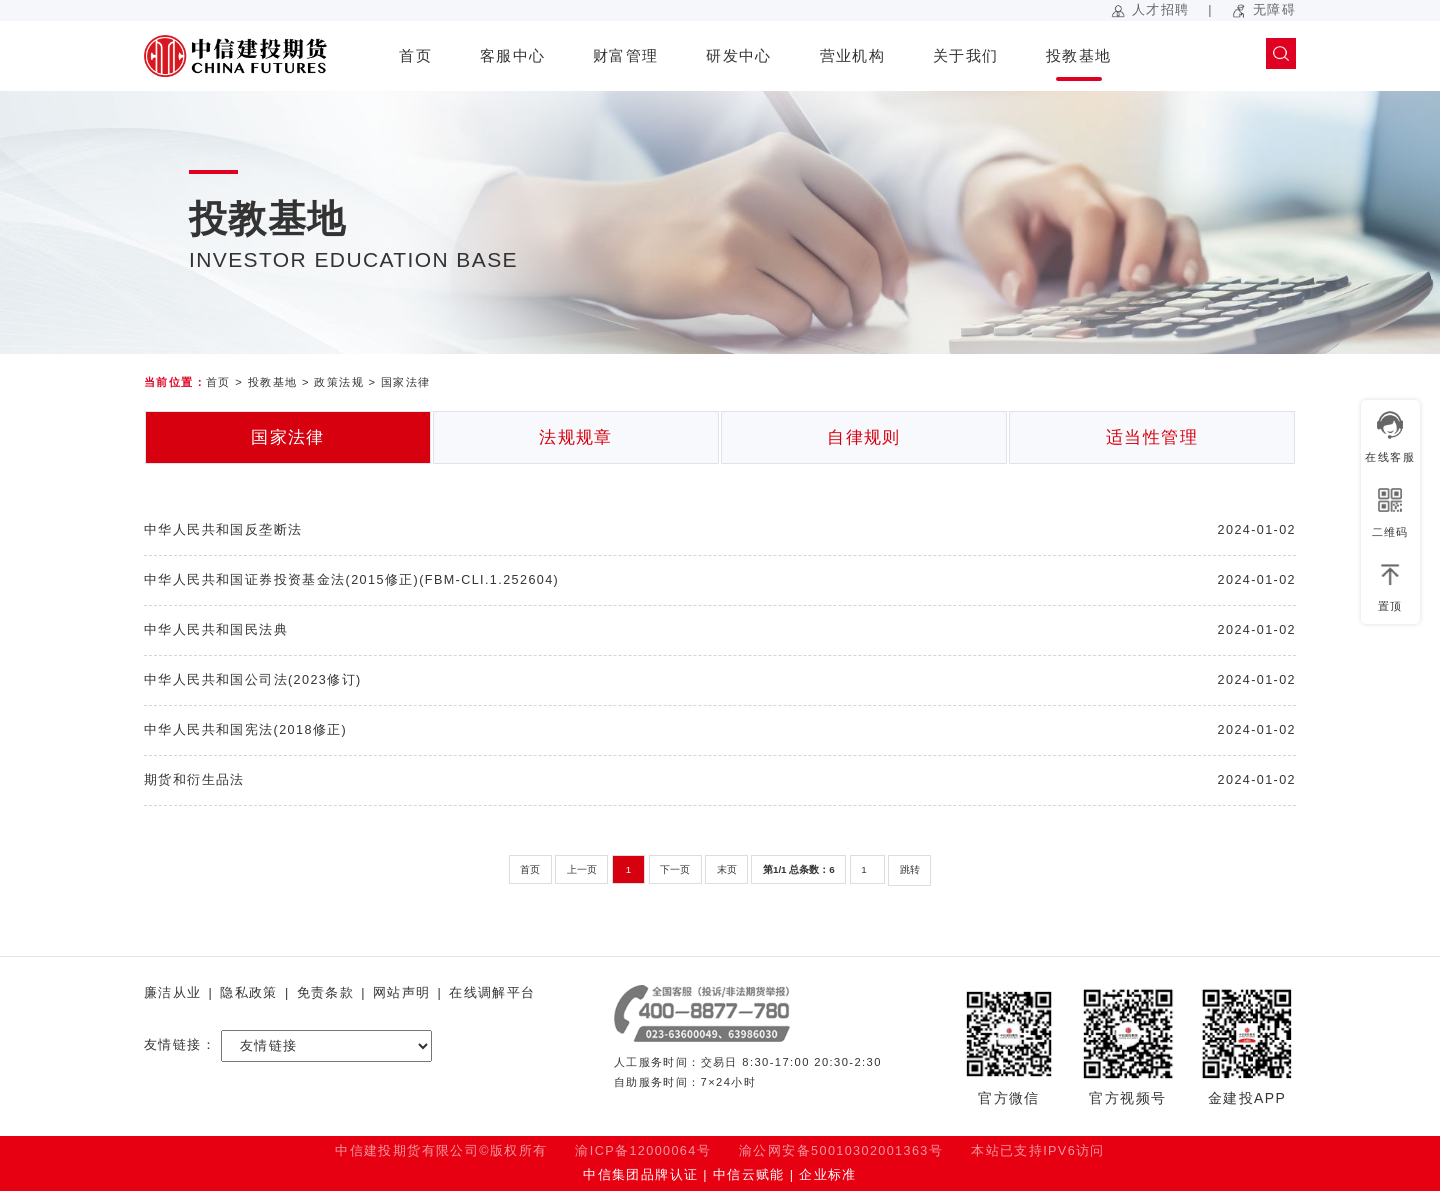 The height and width of the screenshot is (1191, 1440). Describe the element at coordinates (1079, 55) in the screenshot. I see `投教基地` at that location.